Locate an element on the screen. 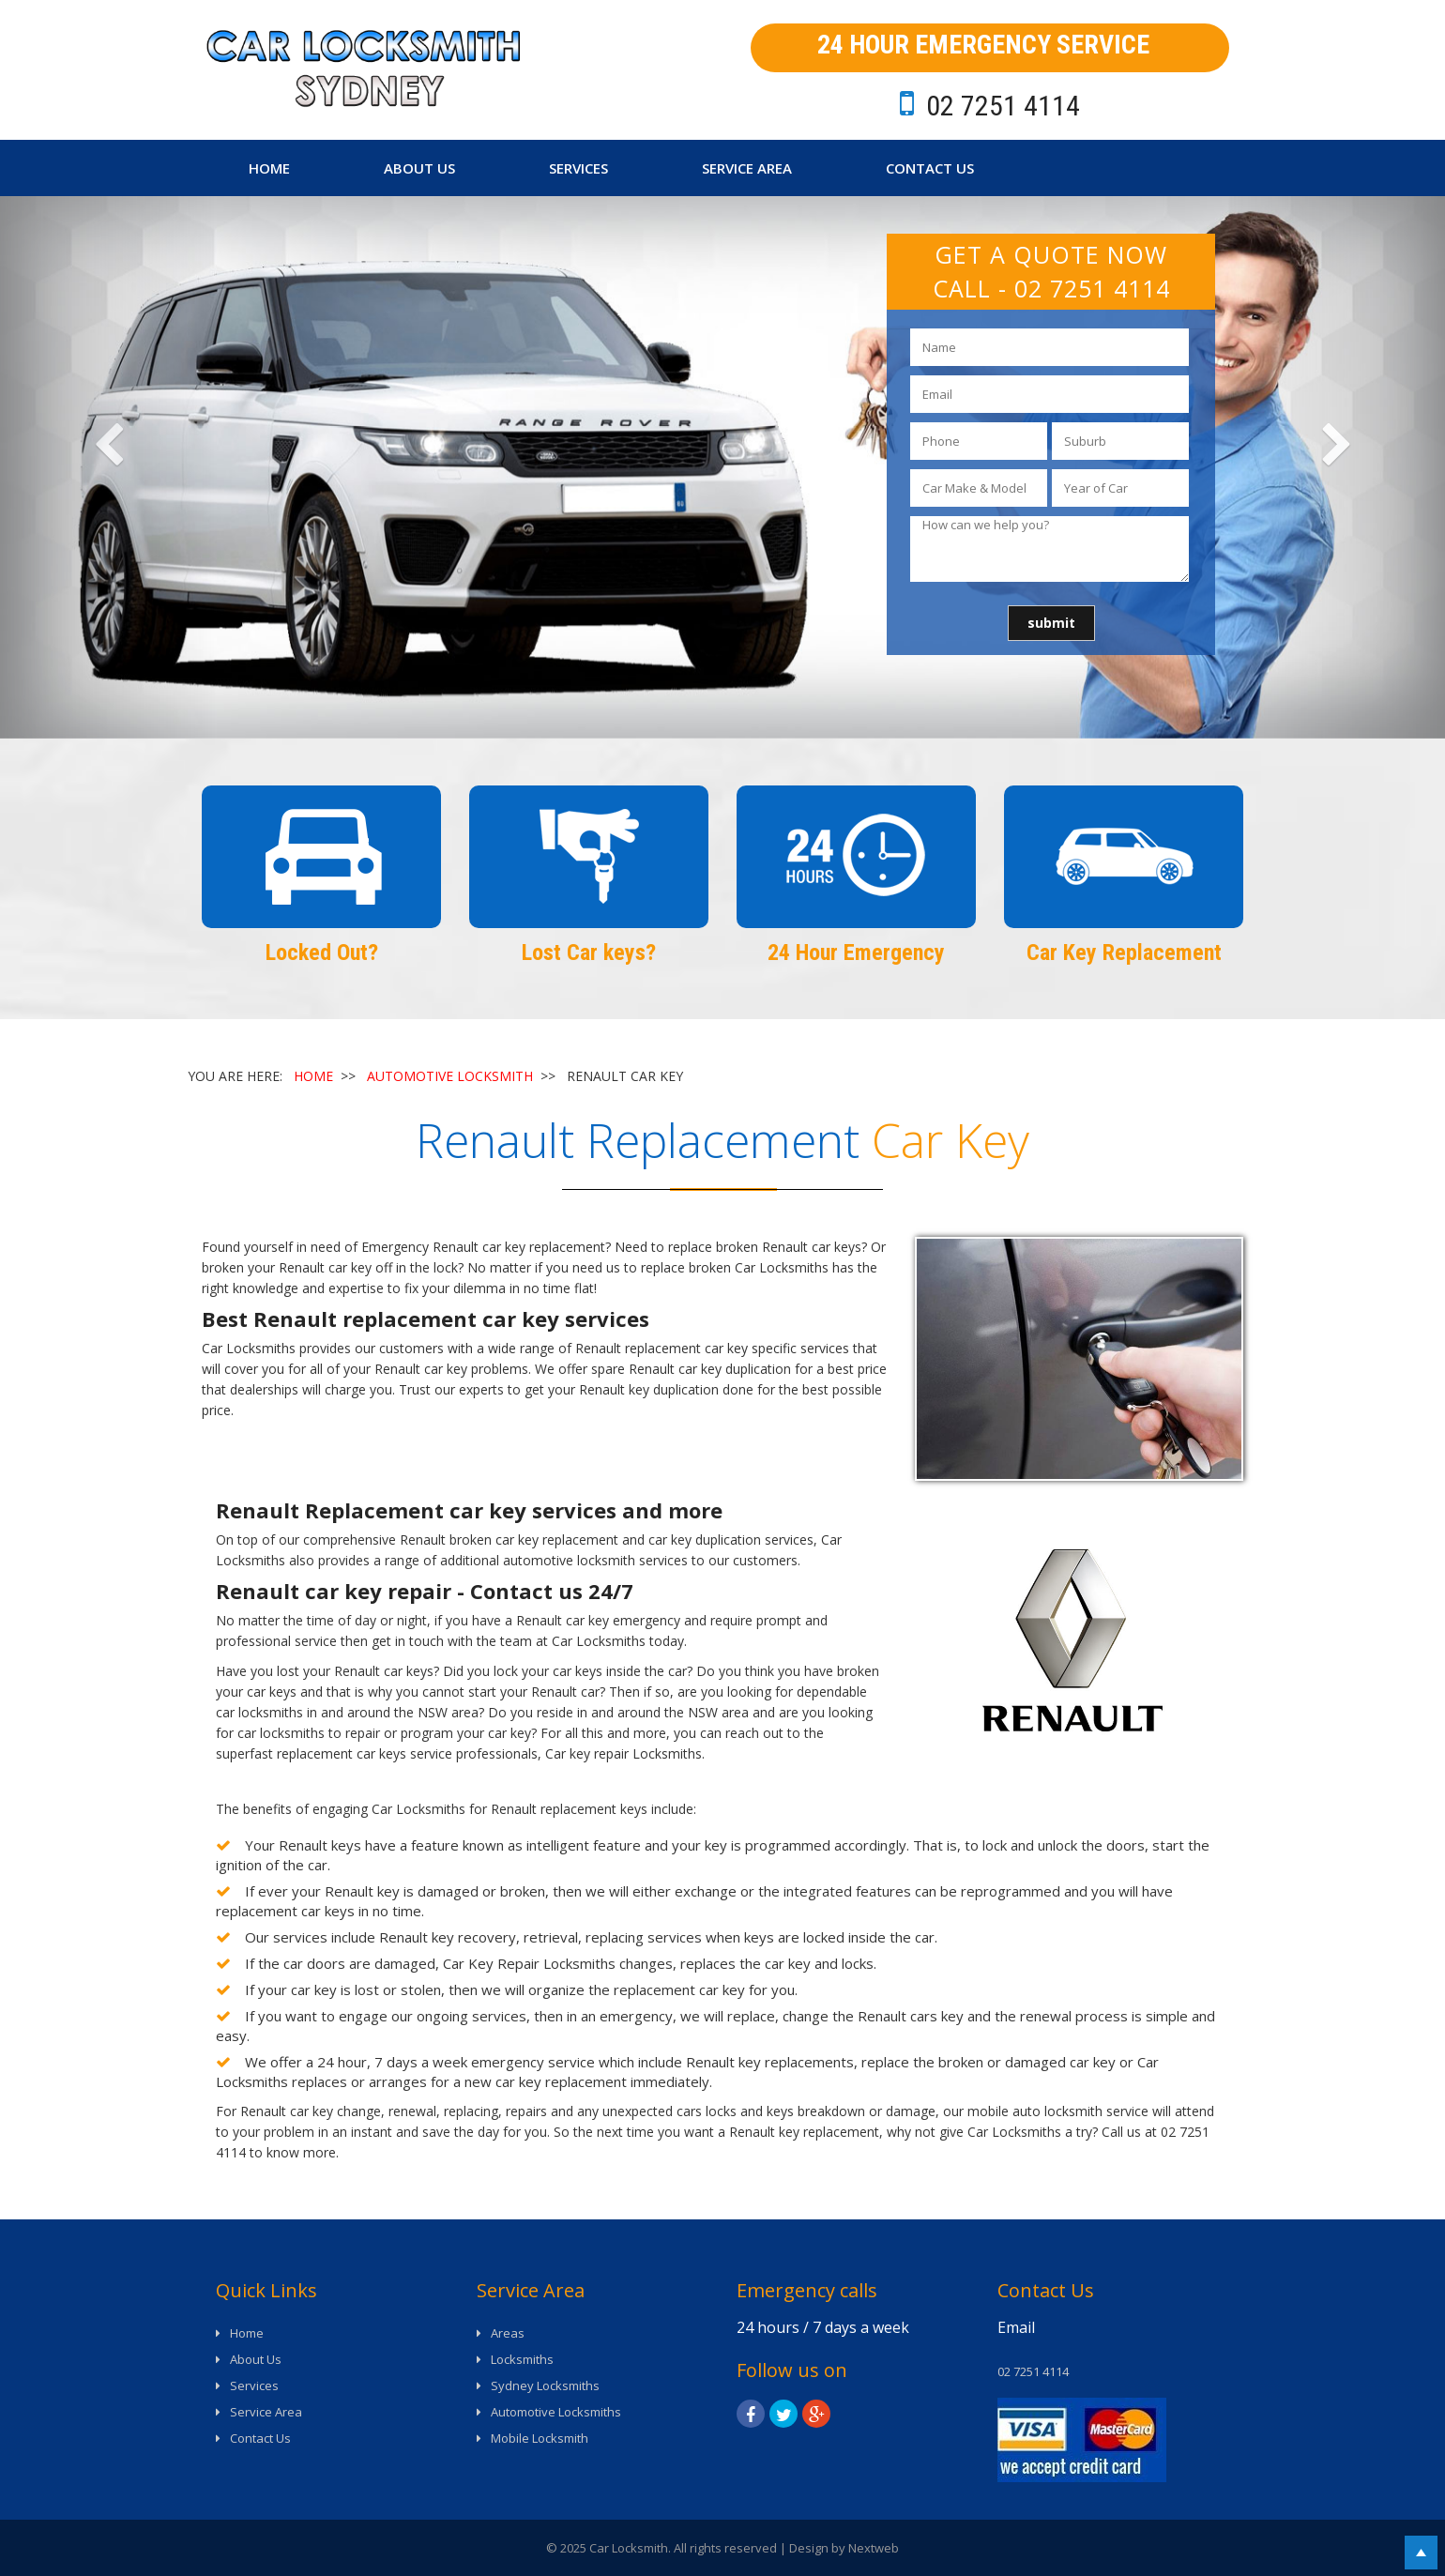  Mobile Locksmith is located at coordinates (539, 2438).